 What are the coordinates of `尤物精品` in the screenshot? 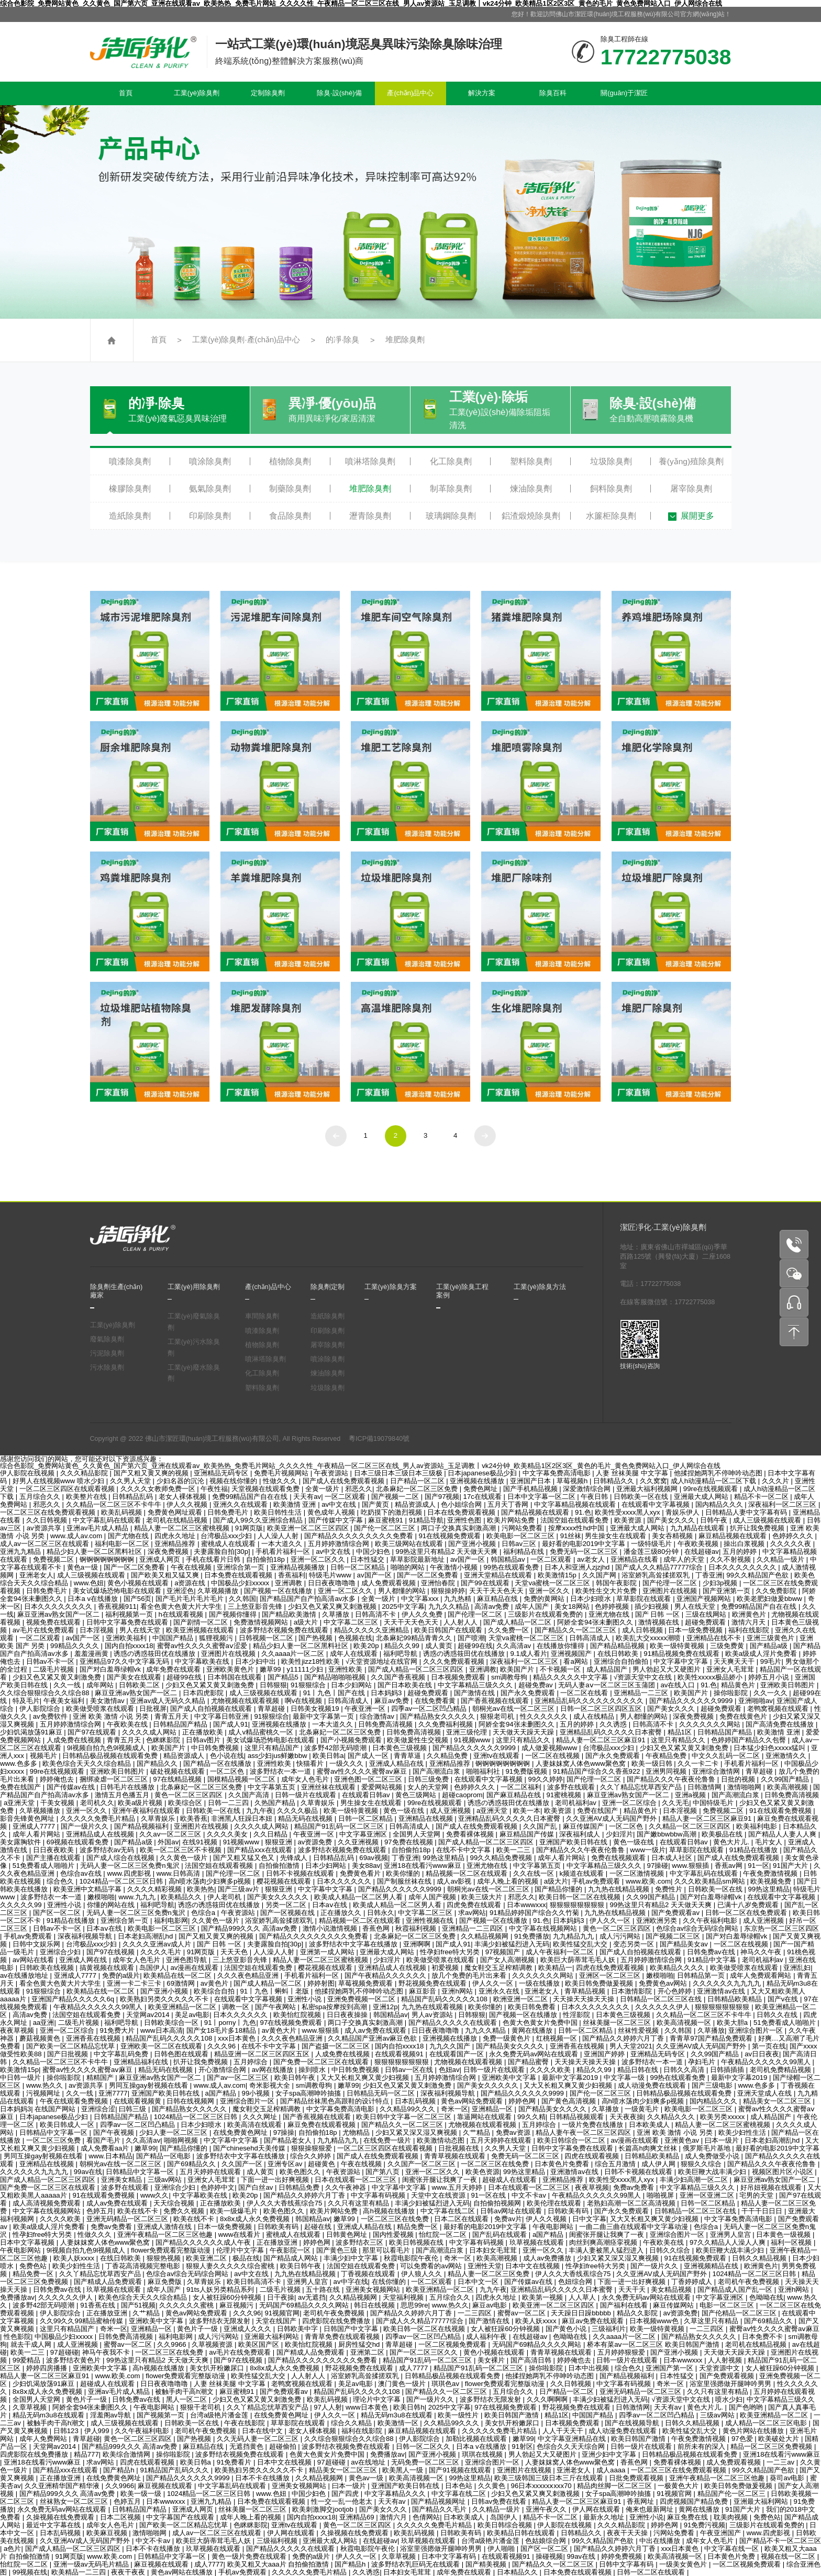 It's located at (357, 2132).